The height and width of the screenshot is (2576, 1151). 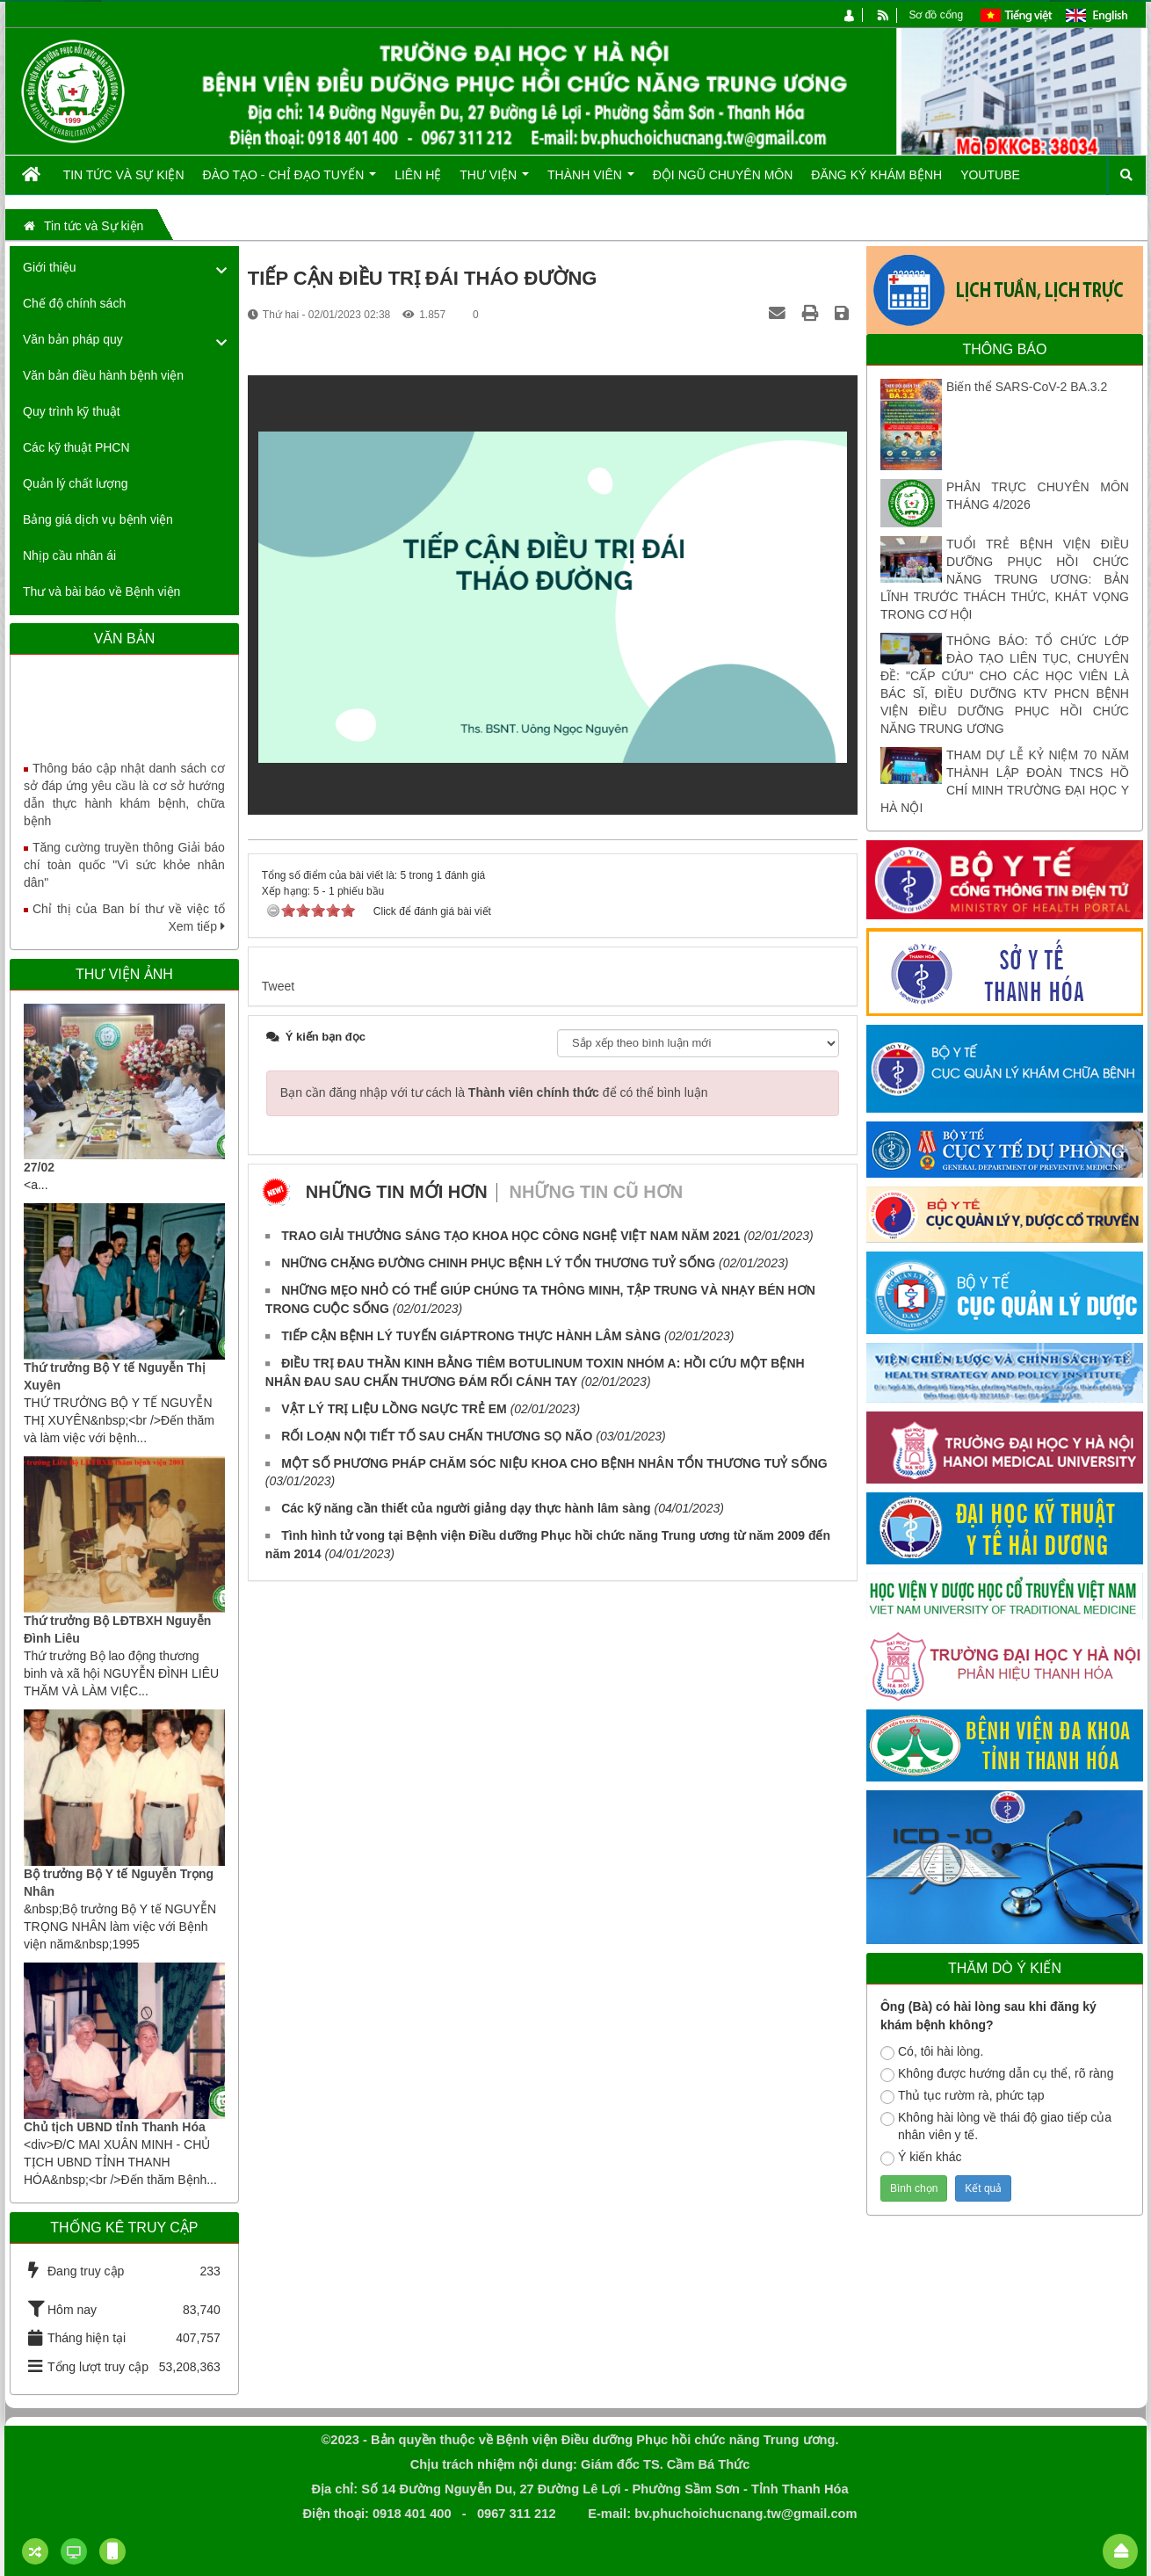 What do you see at coordinates (494, 1092) in the screenshot?
I see `Bạn cần đăng nhập với tư cách là để có thể bình luận` at bounding box center [494, 1092].